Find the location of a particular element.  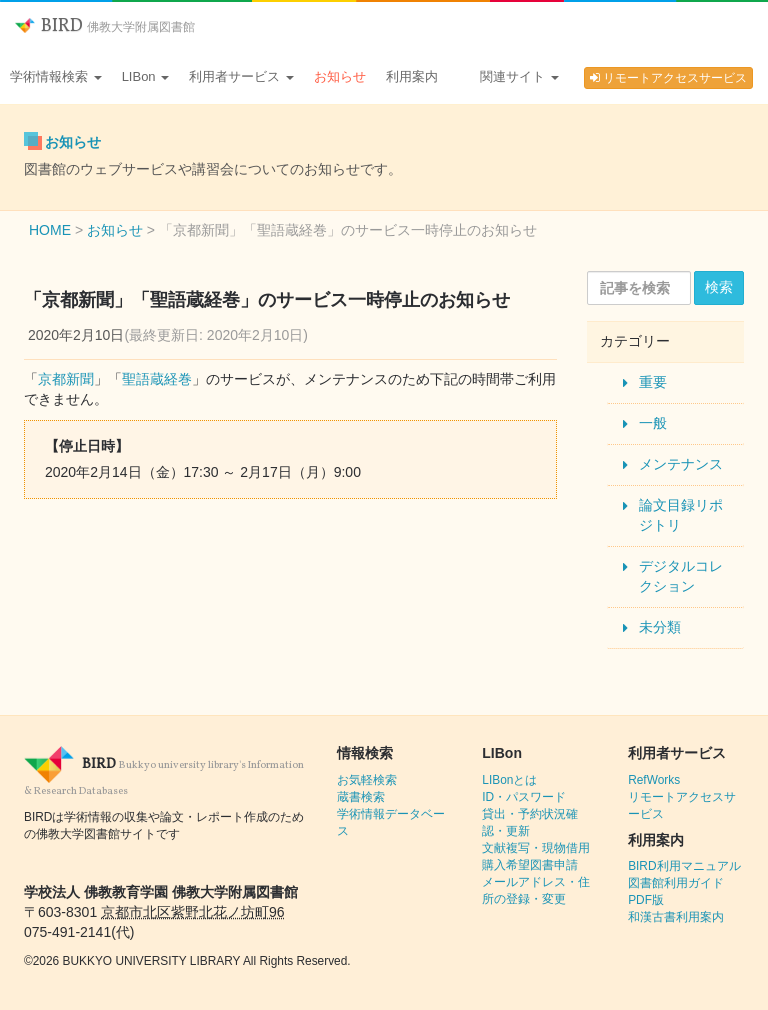

LIBonとは is located at coordinates (509, 780).